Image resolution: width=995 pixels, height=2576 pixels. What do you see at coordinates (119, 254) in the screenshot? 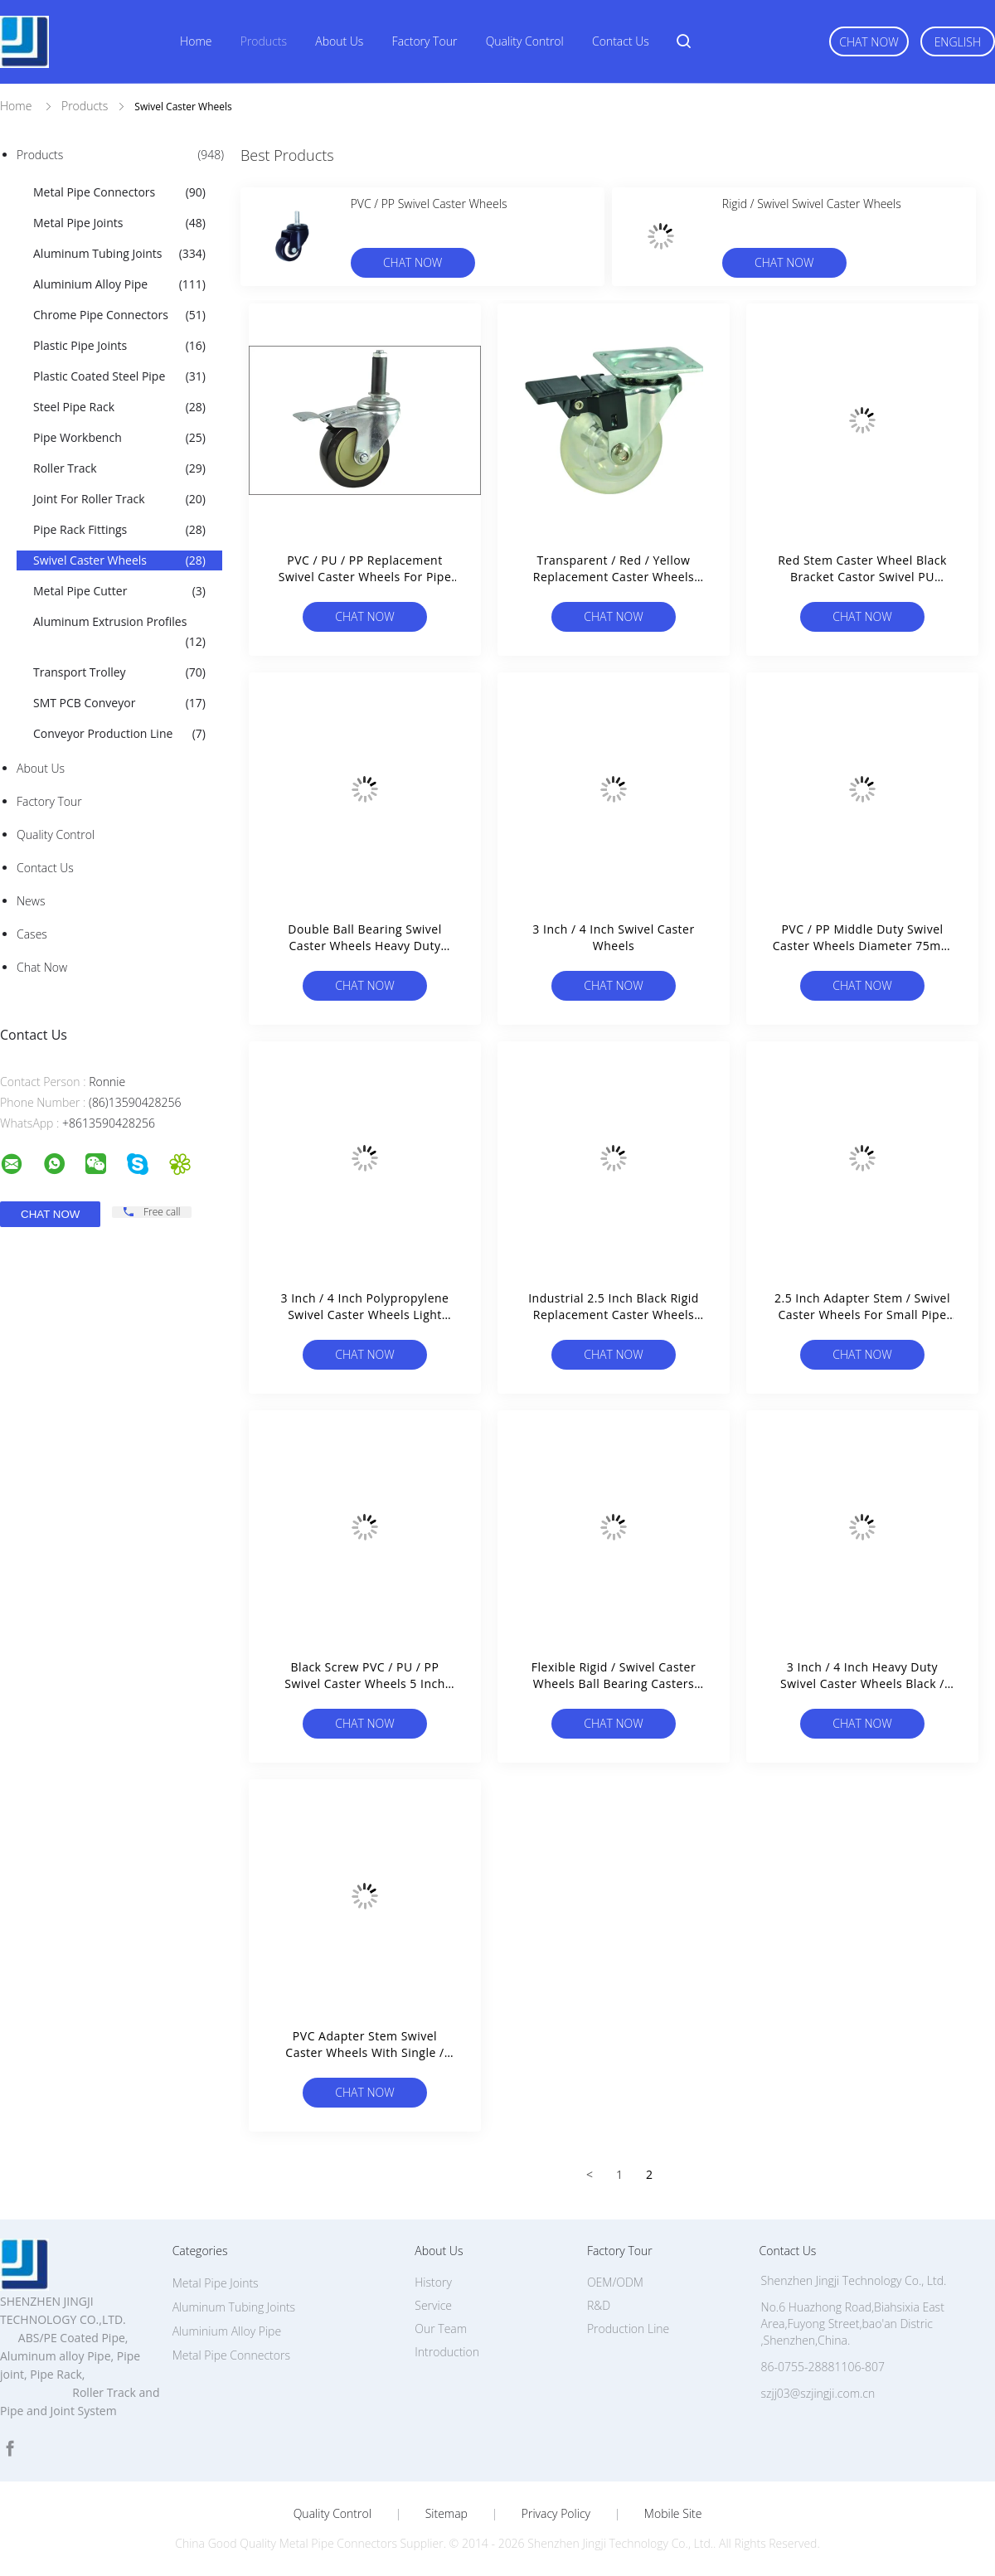
I see `Aluminum Tubing Joints` at bounding box center [119, 254].